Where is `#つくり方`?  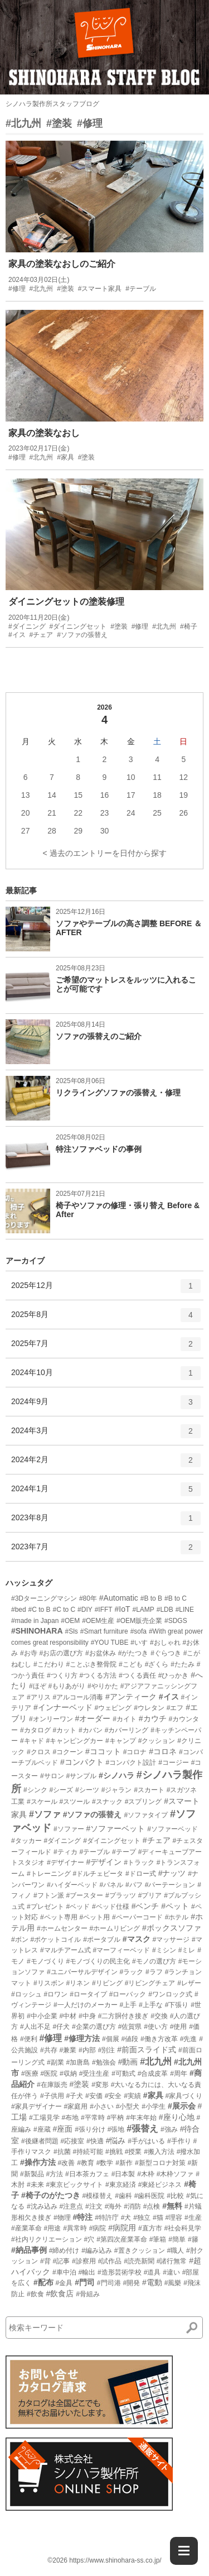
#つくり方 is located at coordinates (62, 1675).